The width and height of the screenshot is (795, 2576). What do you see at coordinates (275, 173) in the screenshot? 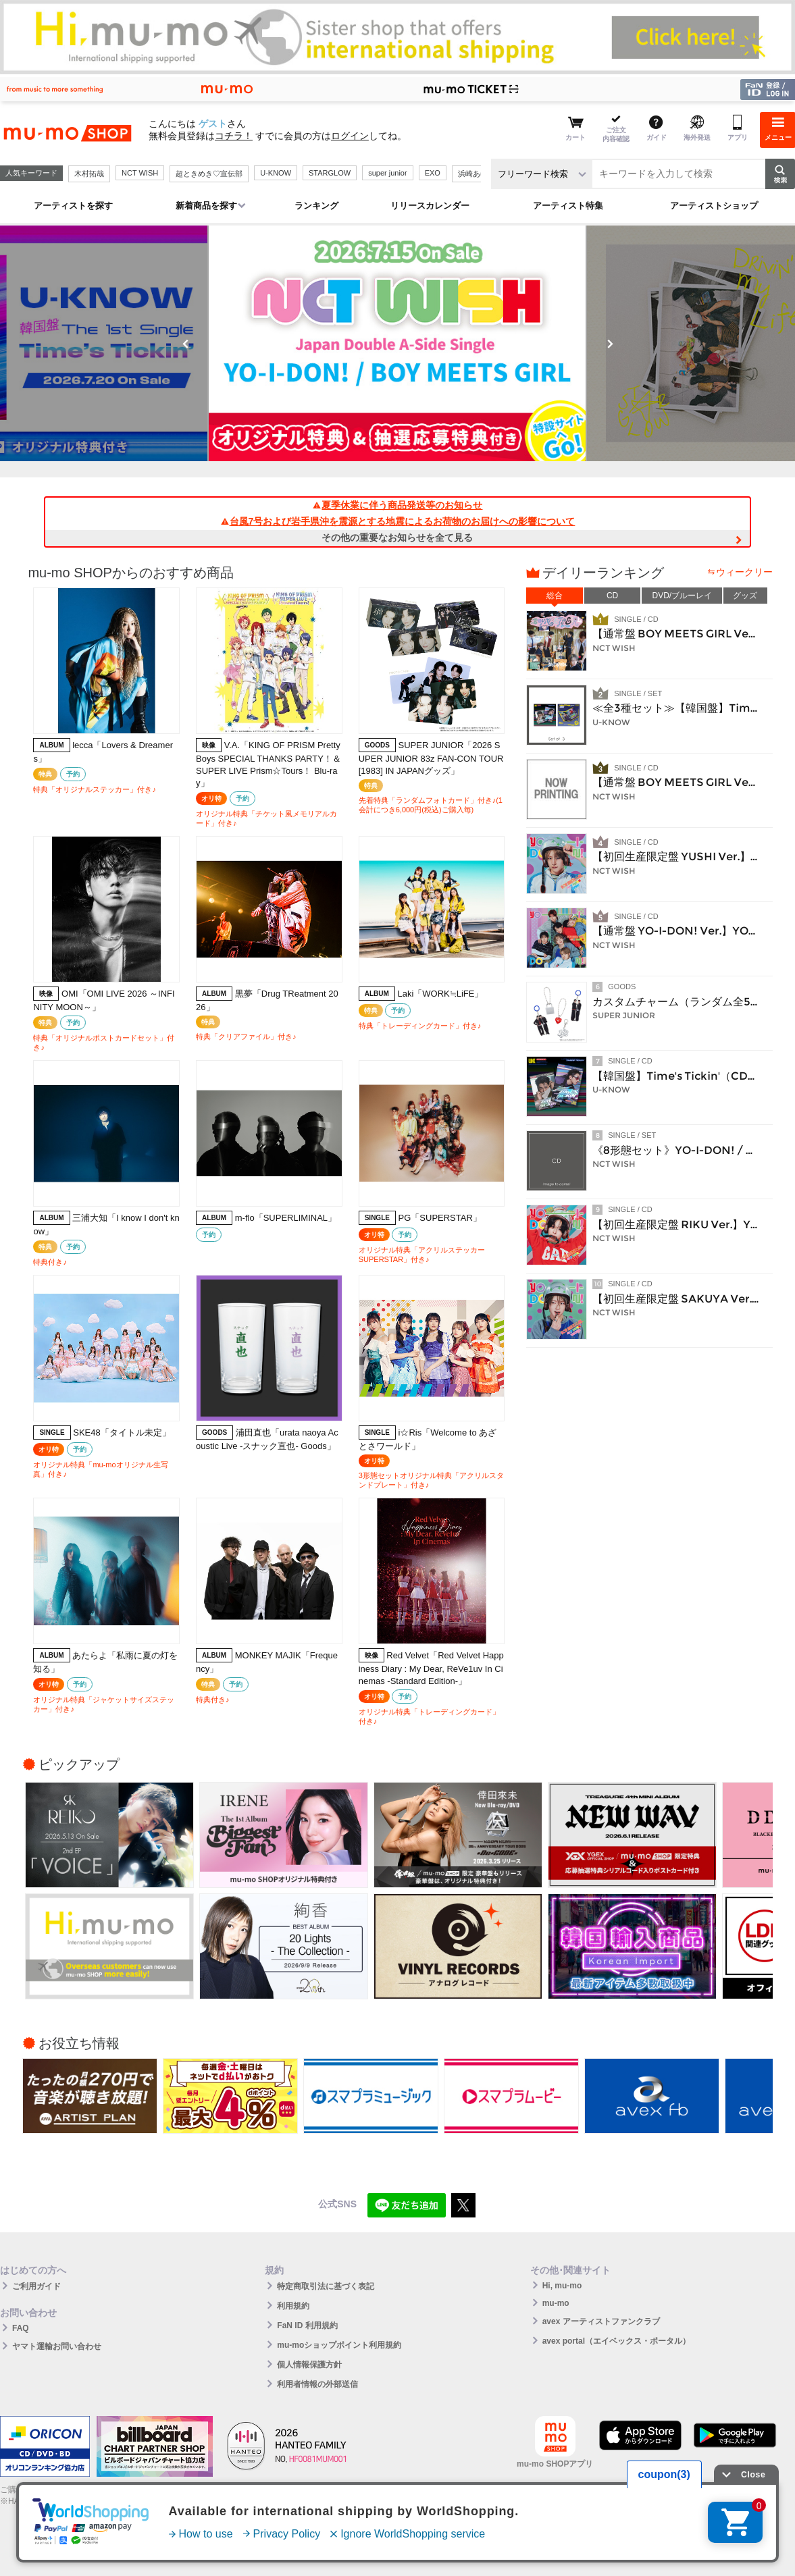
I see `U-KNOW` at bounding box center [275, 173].